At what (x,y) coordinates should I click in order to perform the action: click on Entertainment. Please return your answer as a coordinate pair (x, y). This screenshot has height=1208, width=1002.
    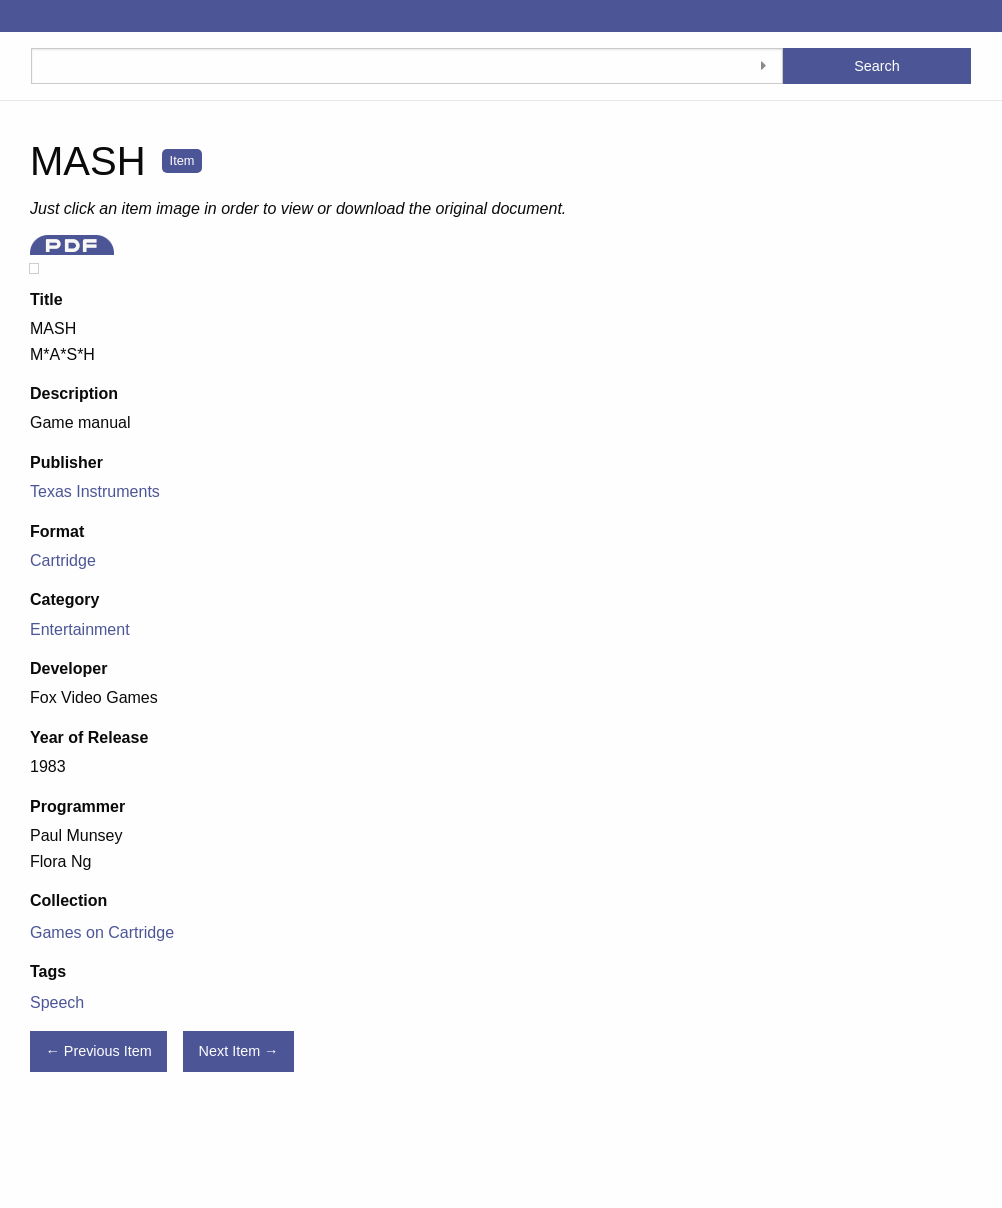
    Looking at the image, I should click on (80, 629).